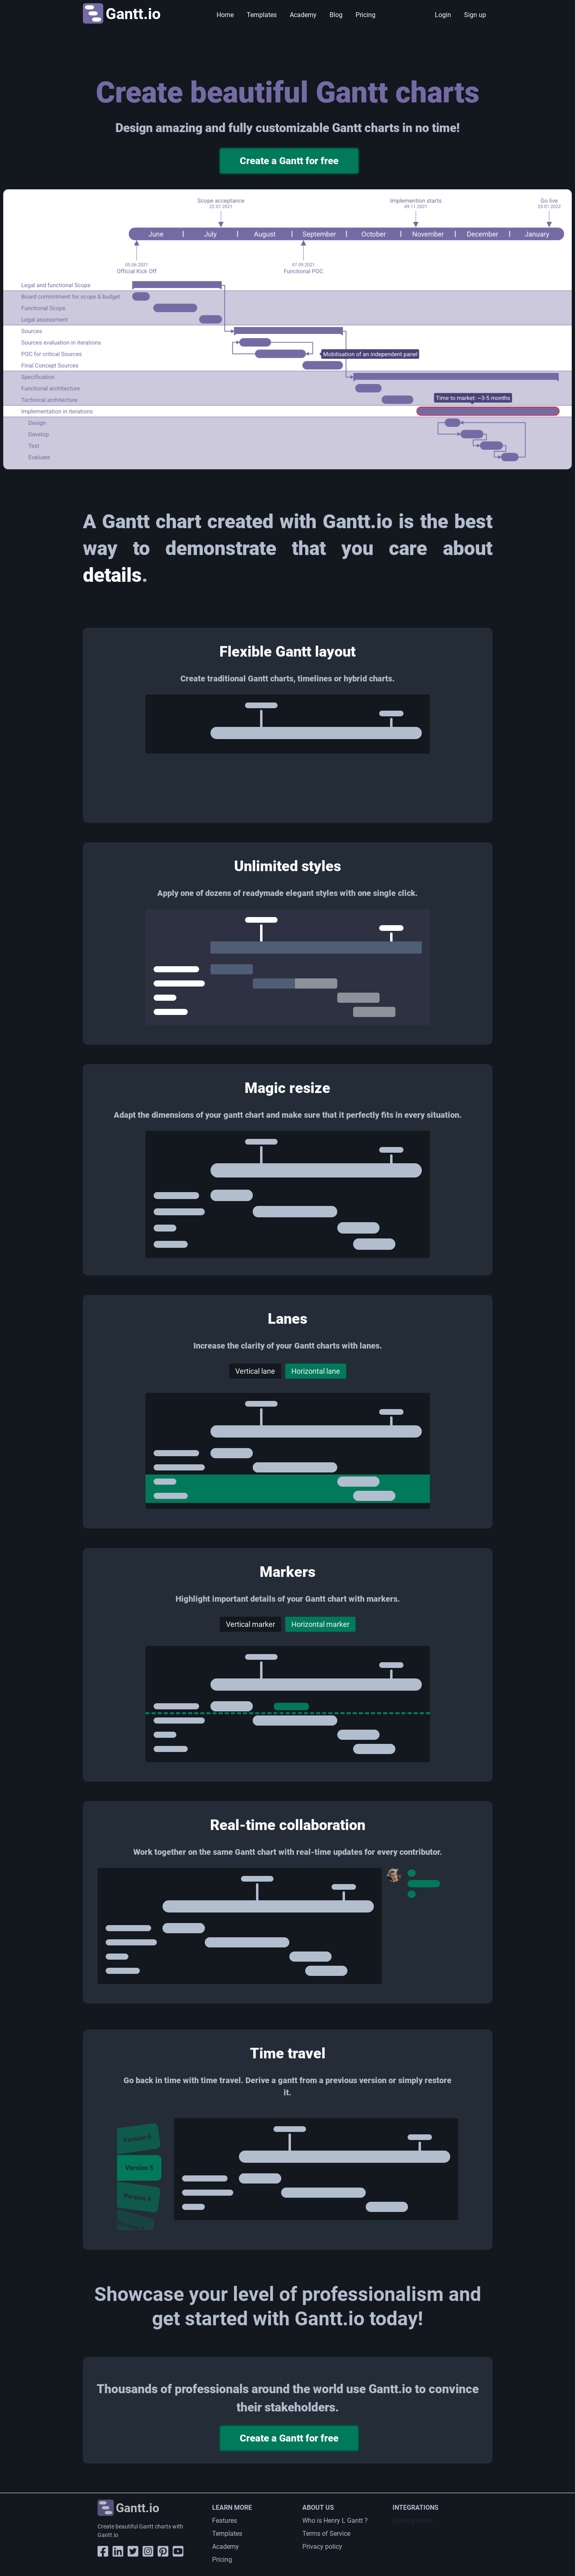 The image size is (575, 2576). I want to click on Pricing, so click(365, 15).